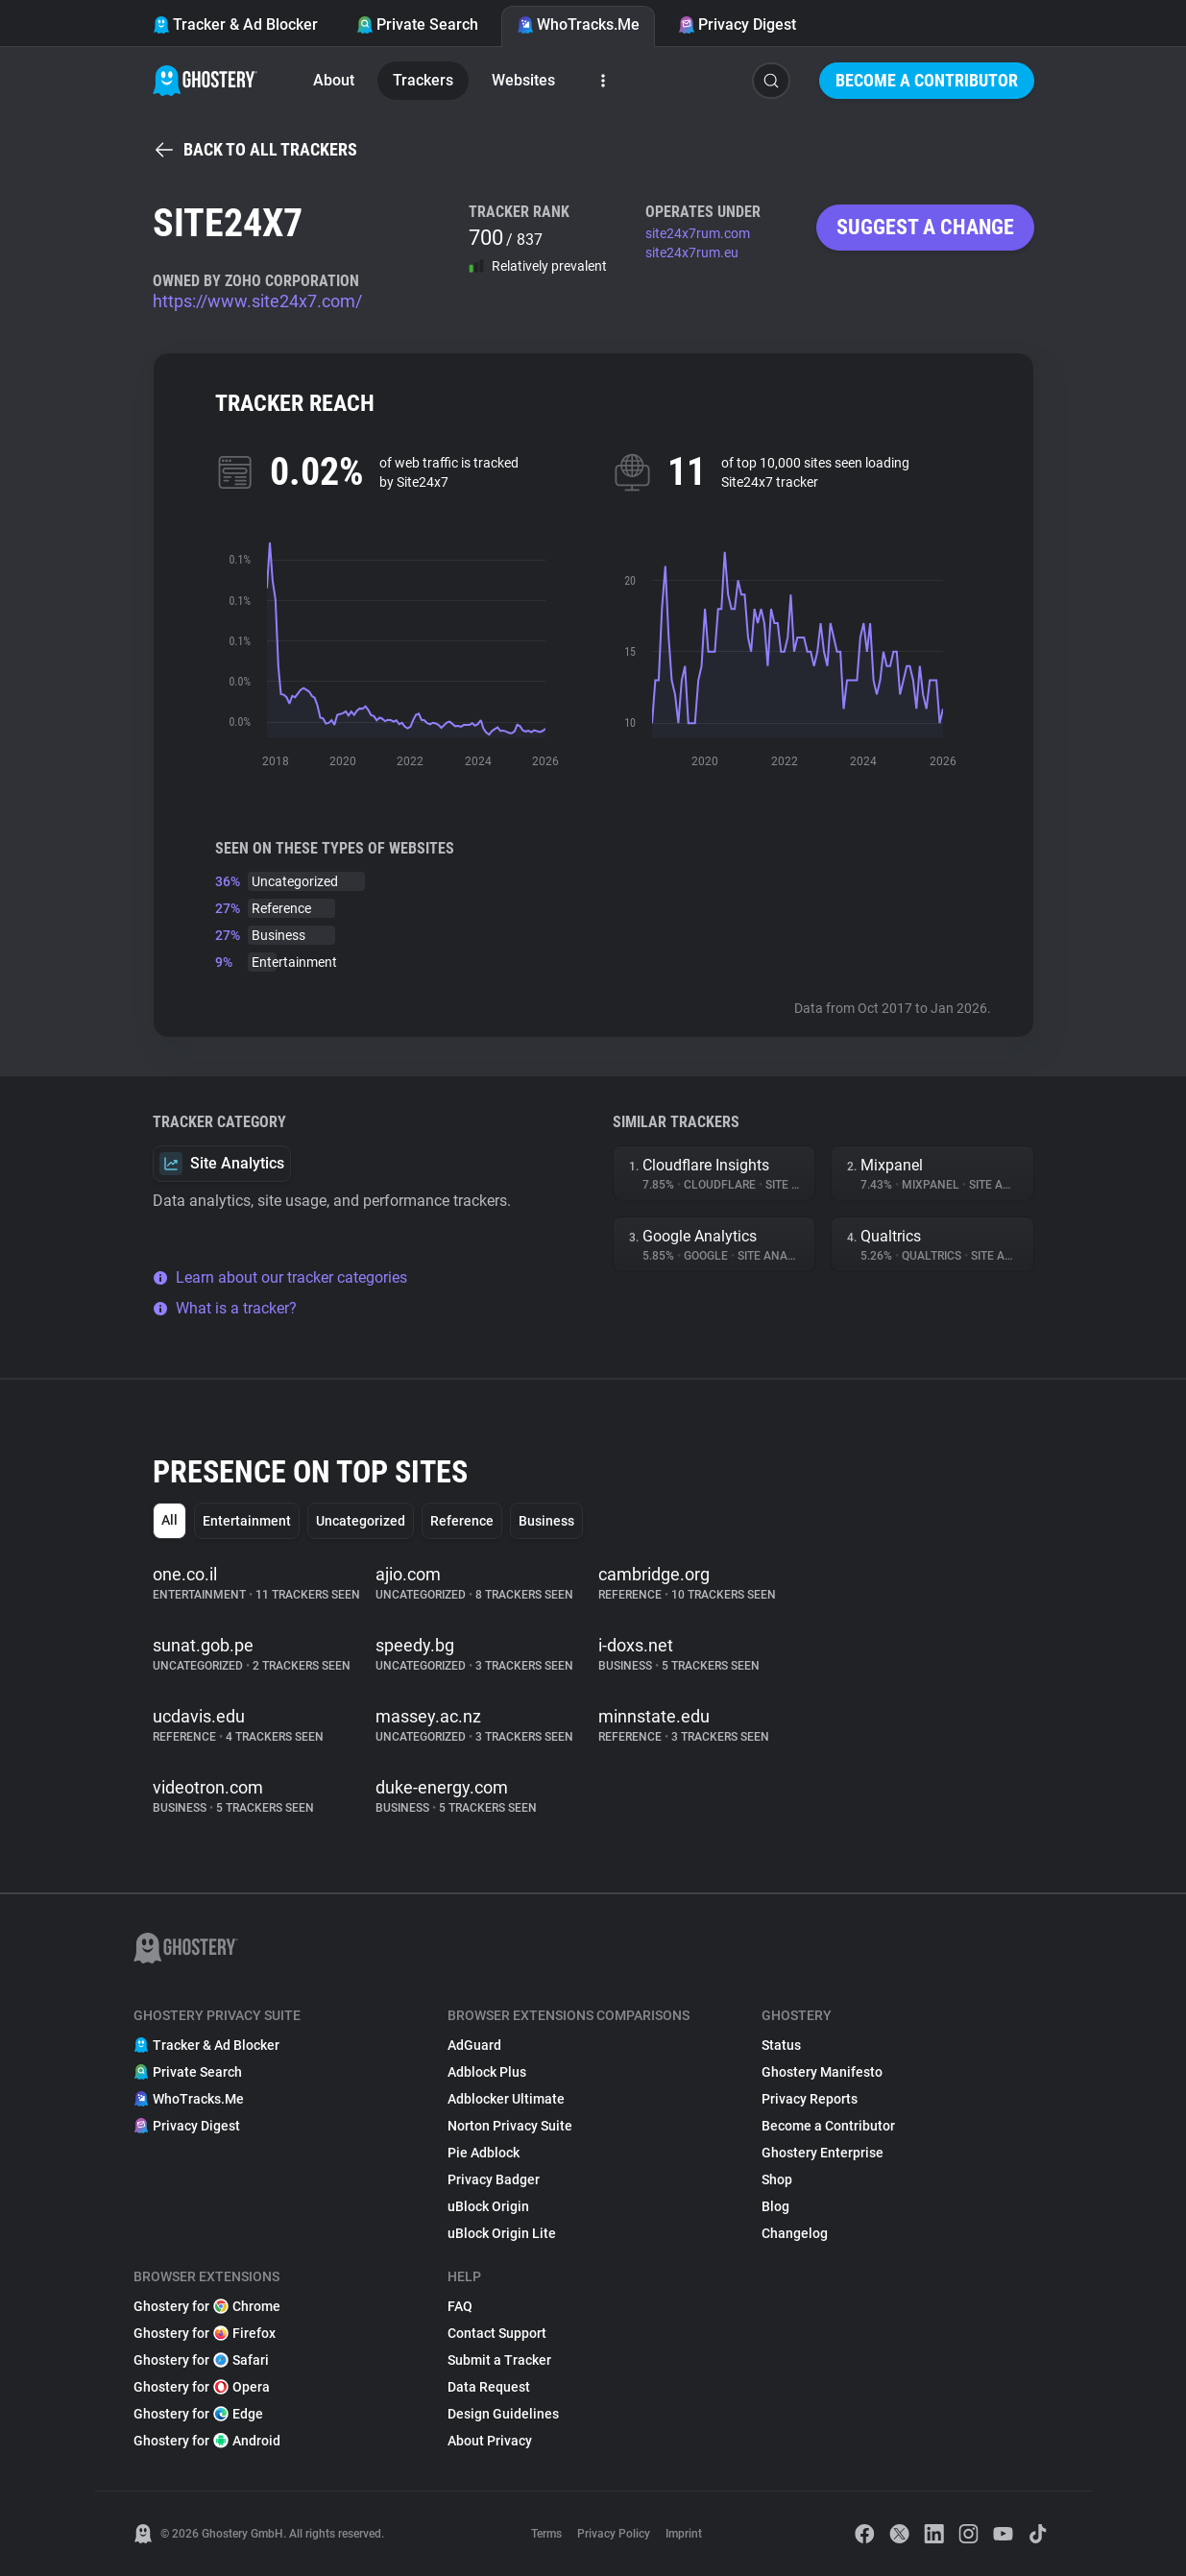 This screenshot has width=1186, height=2576. What do you see at coordinates (487, 2072) in the screenshot?
I see `Adblock Plus` at bounding box center [487, 2072].